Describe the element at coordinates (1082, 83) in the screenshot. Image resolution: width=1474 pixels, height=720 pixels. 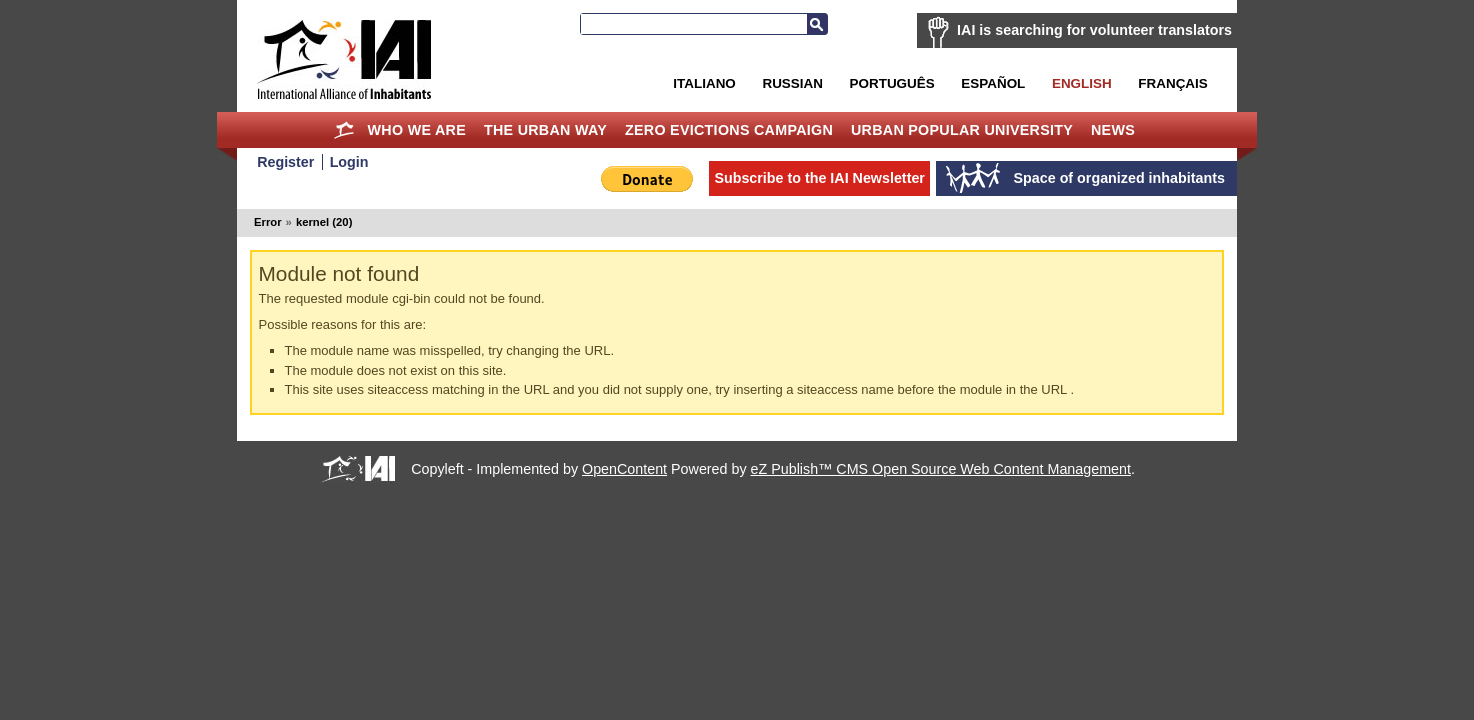
I see `English` at that location.